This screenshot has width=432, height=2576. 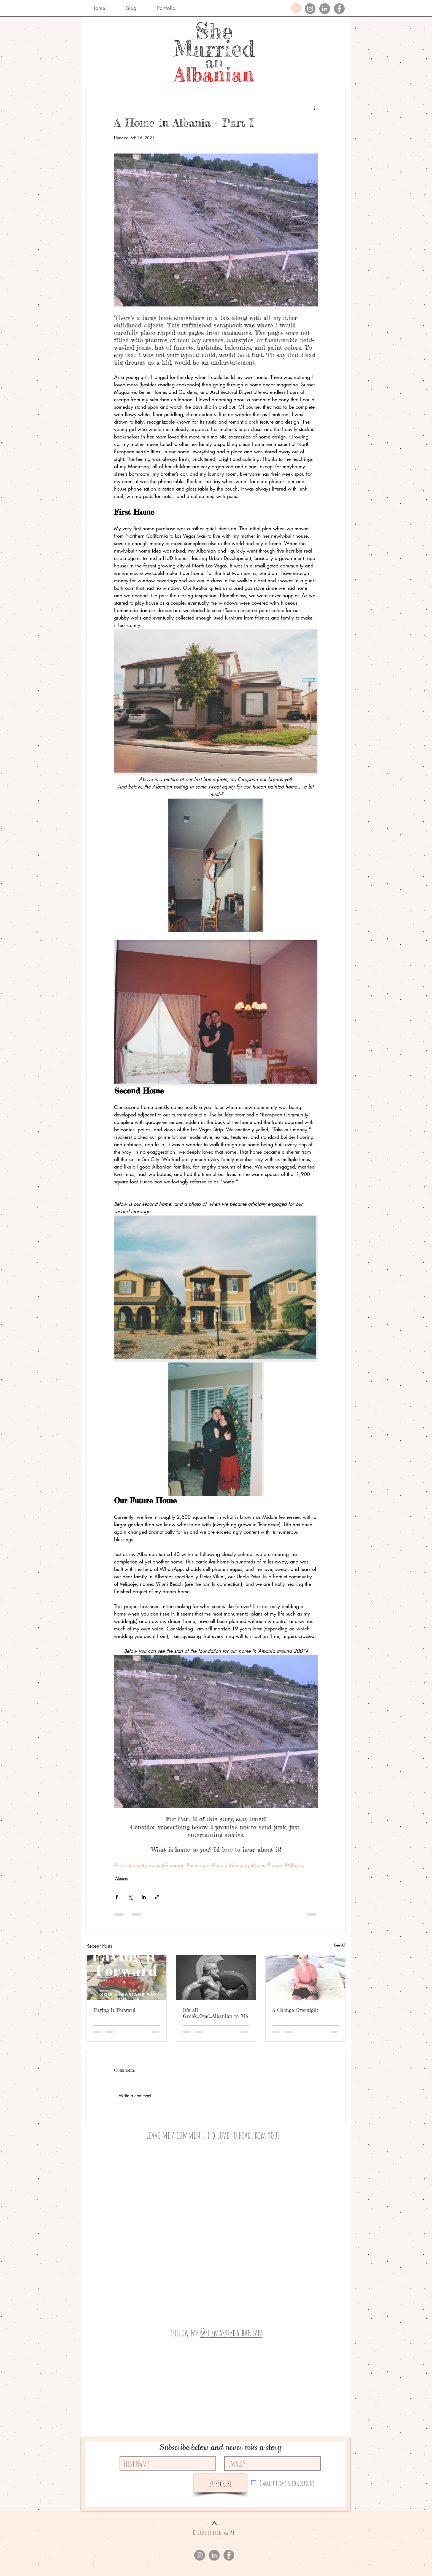 What do you see at coordinates (305, 1977) in the screenshot?
I see `[A Change Overnight]` at bounding box center [305, 1977].